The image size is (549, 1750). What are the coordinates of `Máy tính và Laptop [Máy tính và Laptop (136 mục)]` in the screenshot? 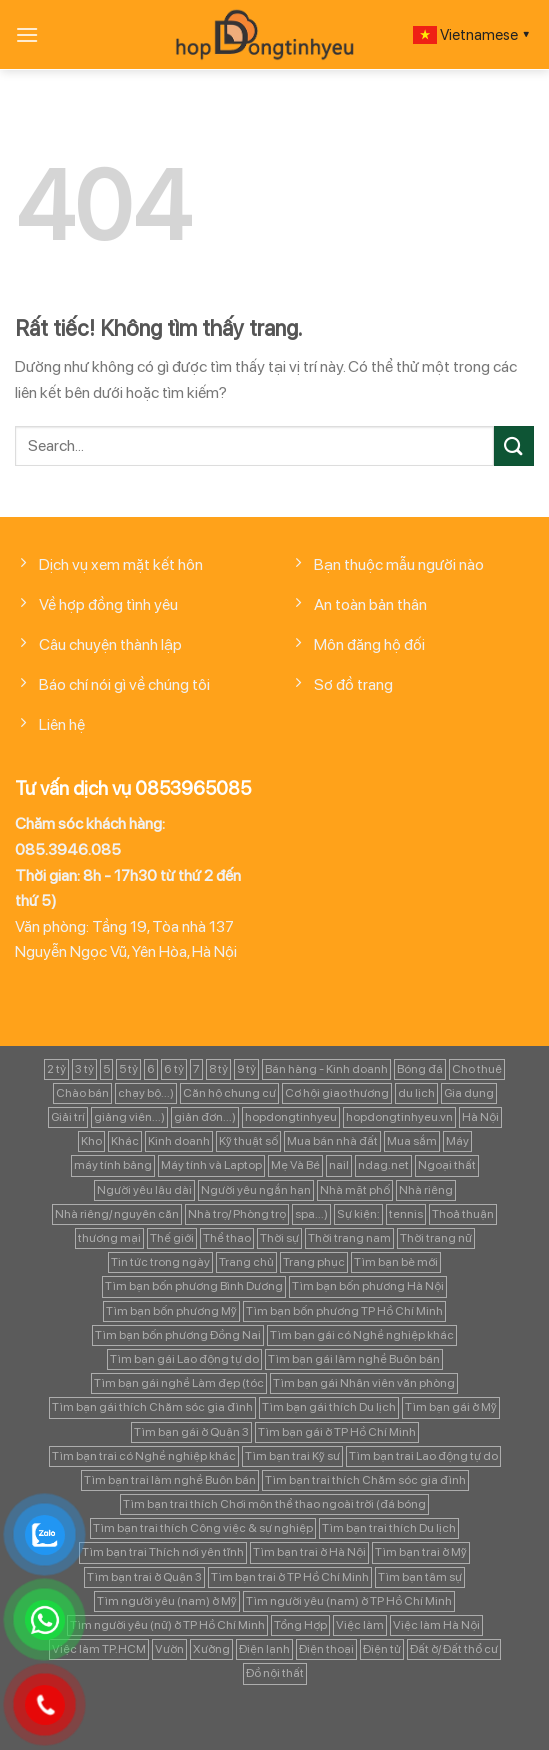 It's located at (211, 1165).